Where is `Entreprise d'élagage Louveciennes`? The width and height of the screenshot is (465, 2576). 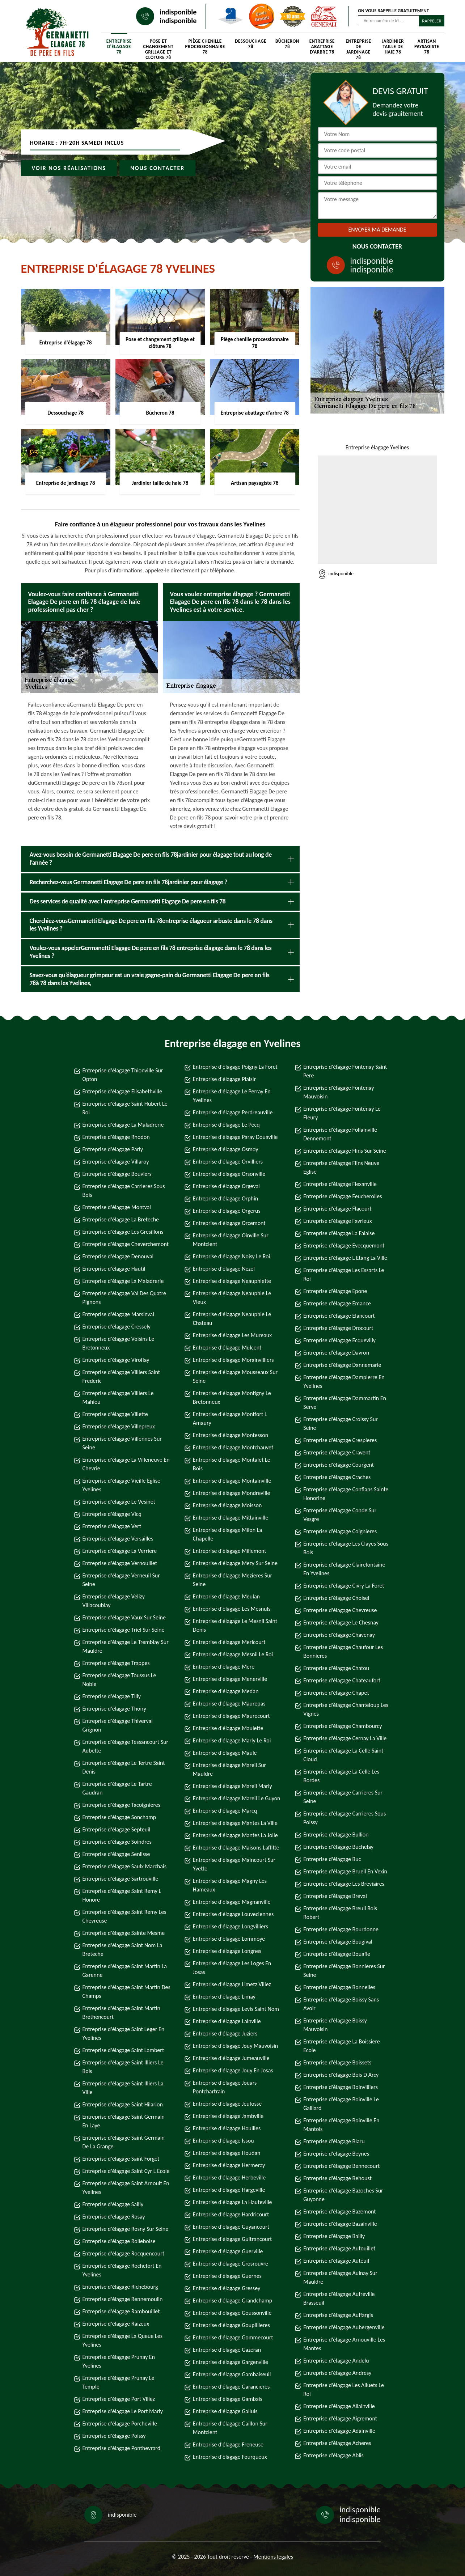 Entreprise d'élagage Louveciennes is located at coordinates (233, 1914).